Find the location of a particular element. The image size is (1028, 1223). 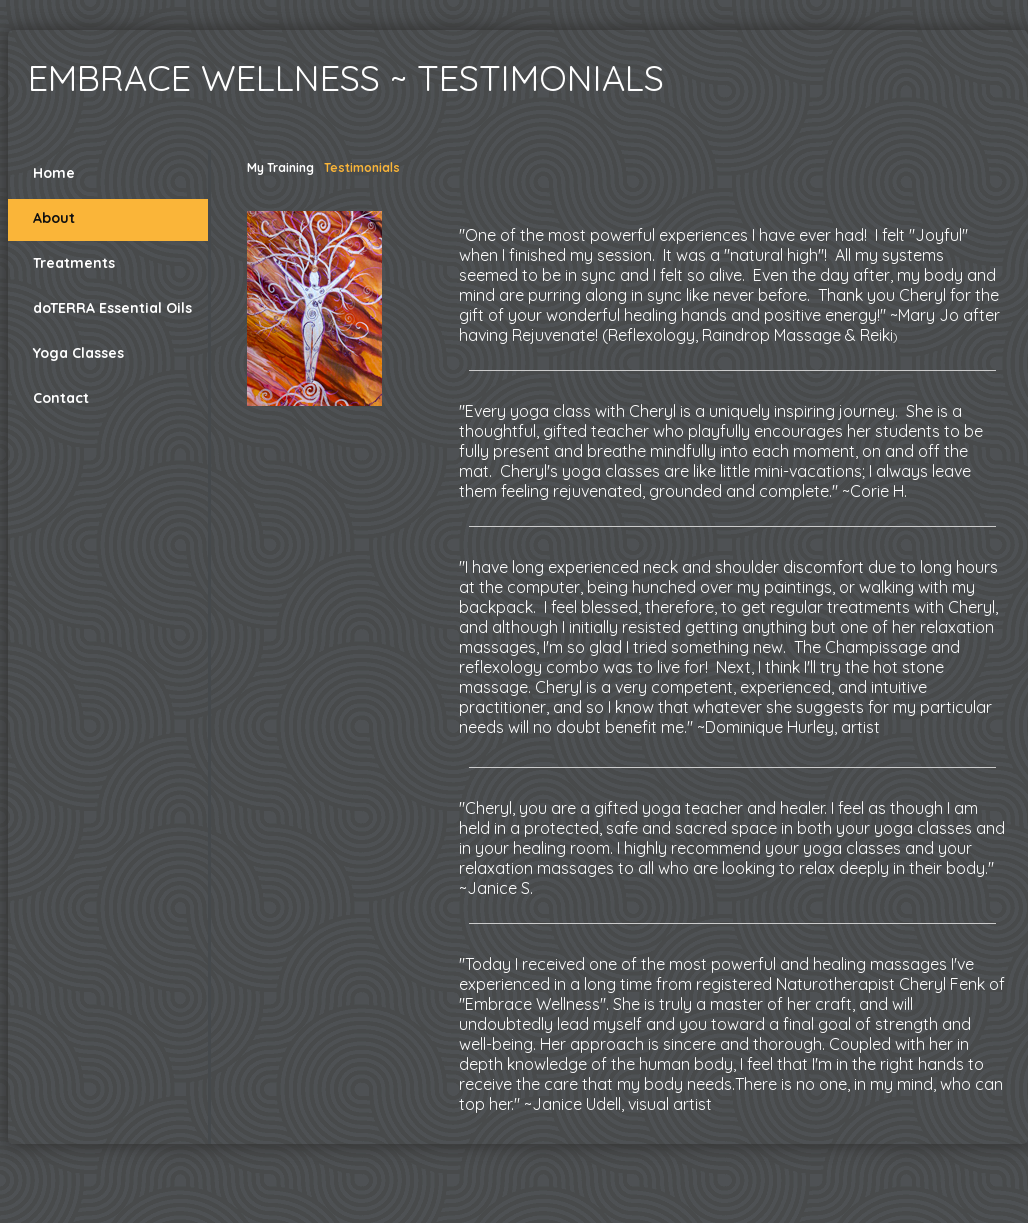

Yoga Classes is located at coordinates (78, 353).